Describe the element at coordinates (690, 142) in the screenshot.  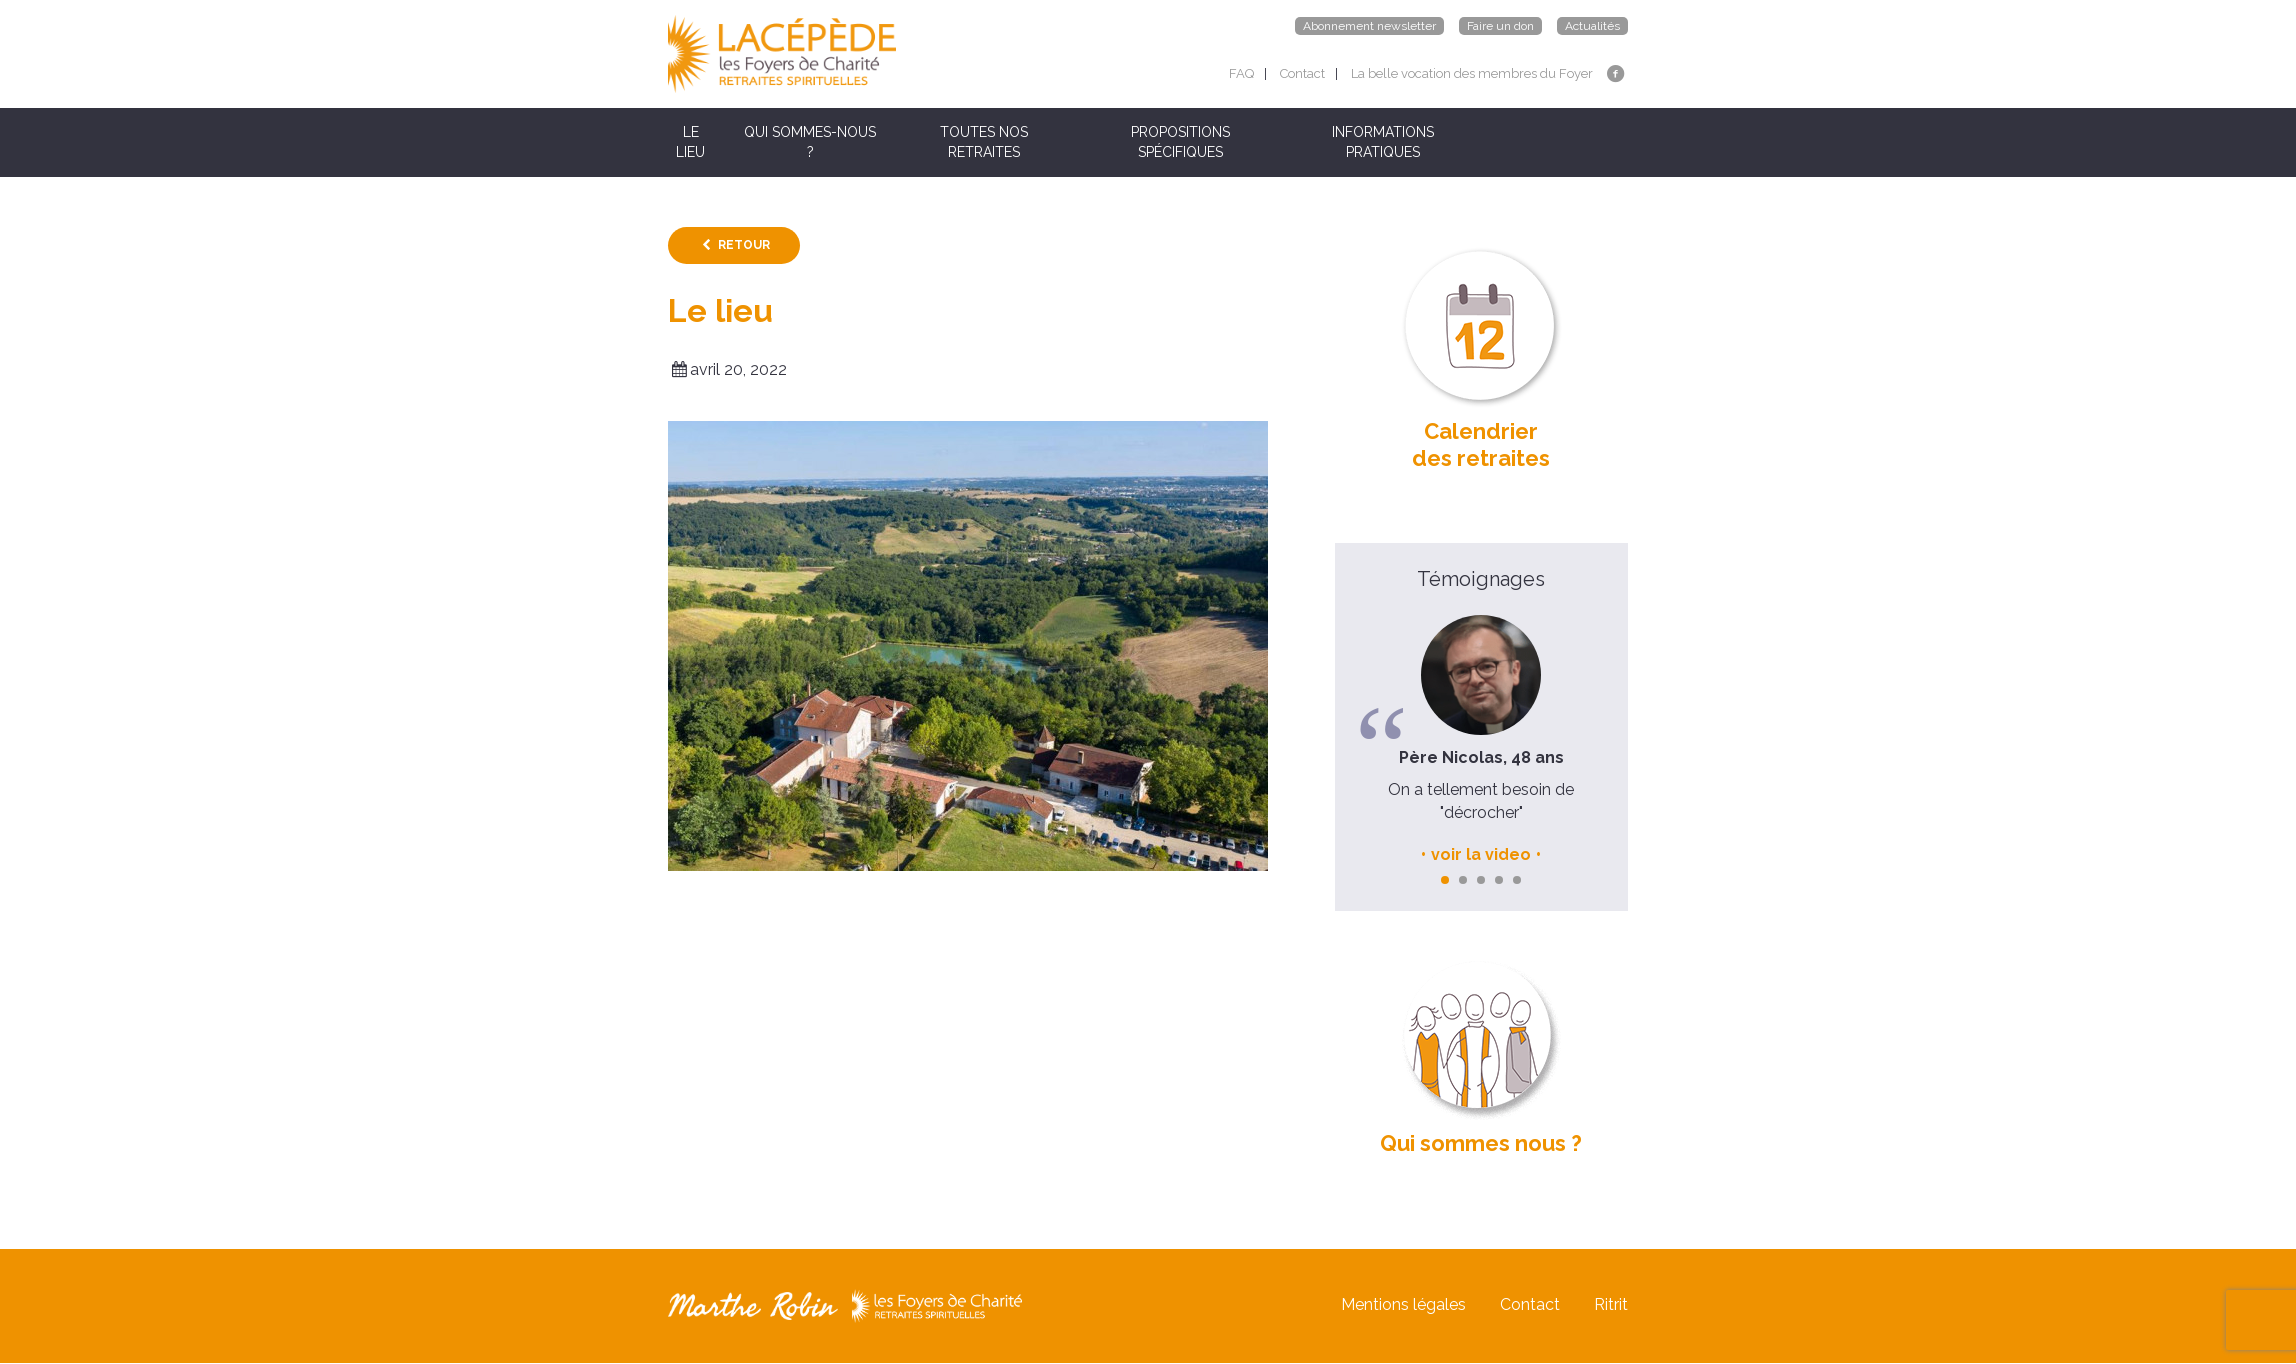
I see `LE LIEU` at that location.